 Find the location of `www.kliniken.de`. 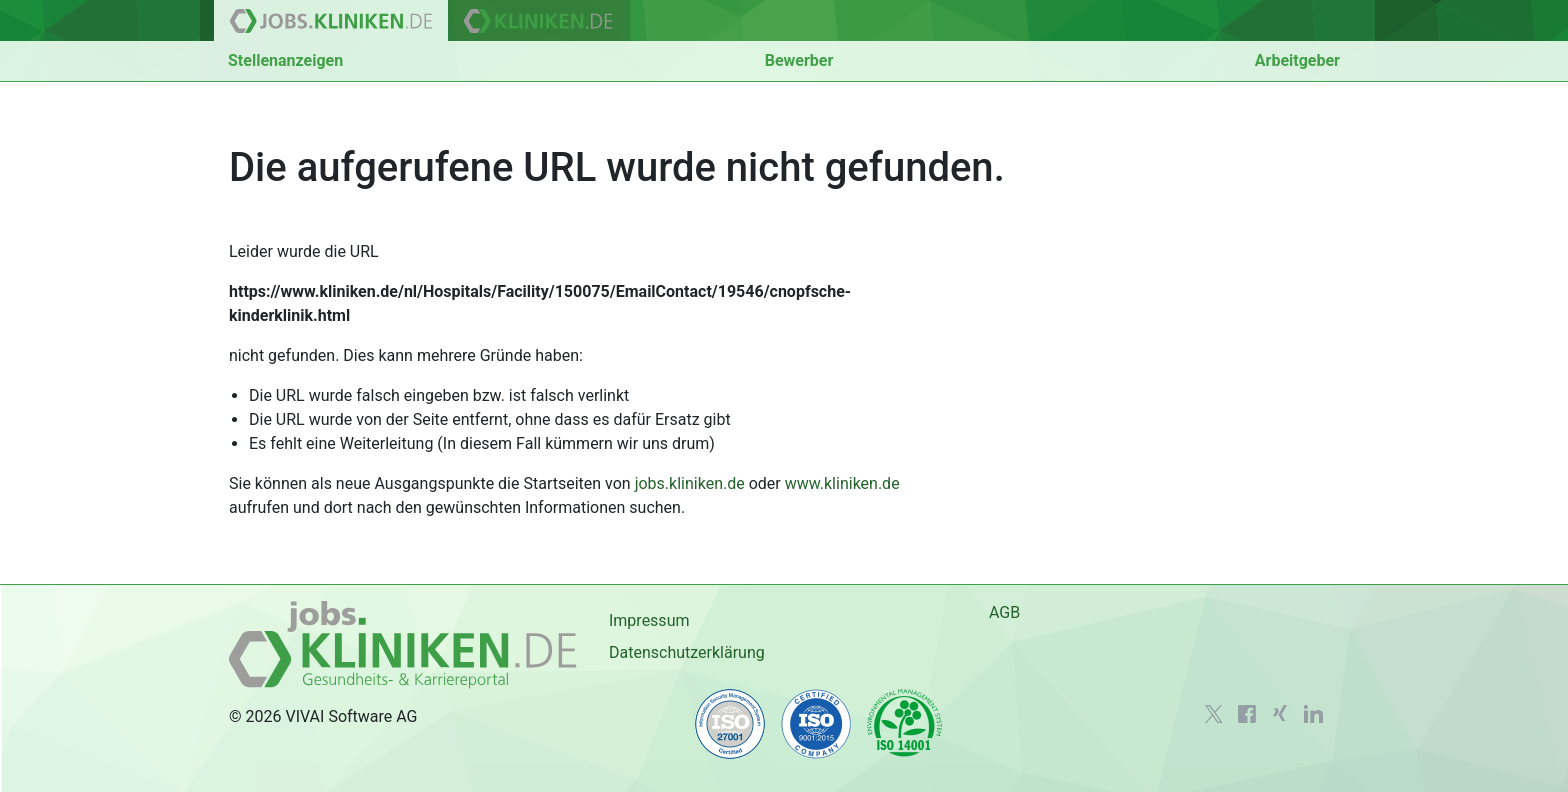

www.kliniken.de is located at coordinates (842, 483).